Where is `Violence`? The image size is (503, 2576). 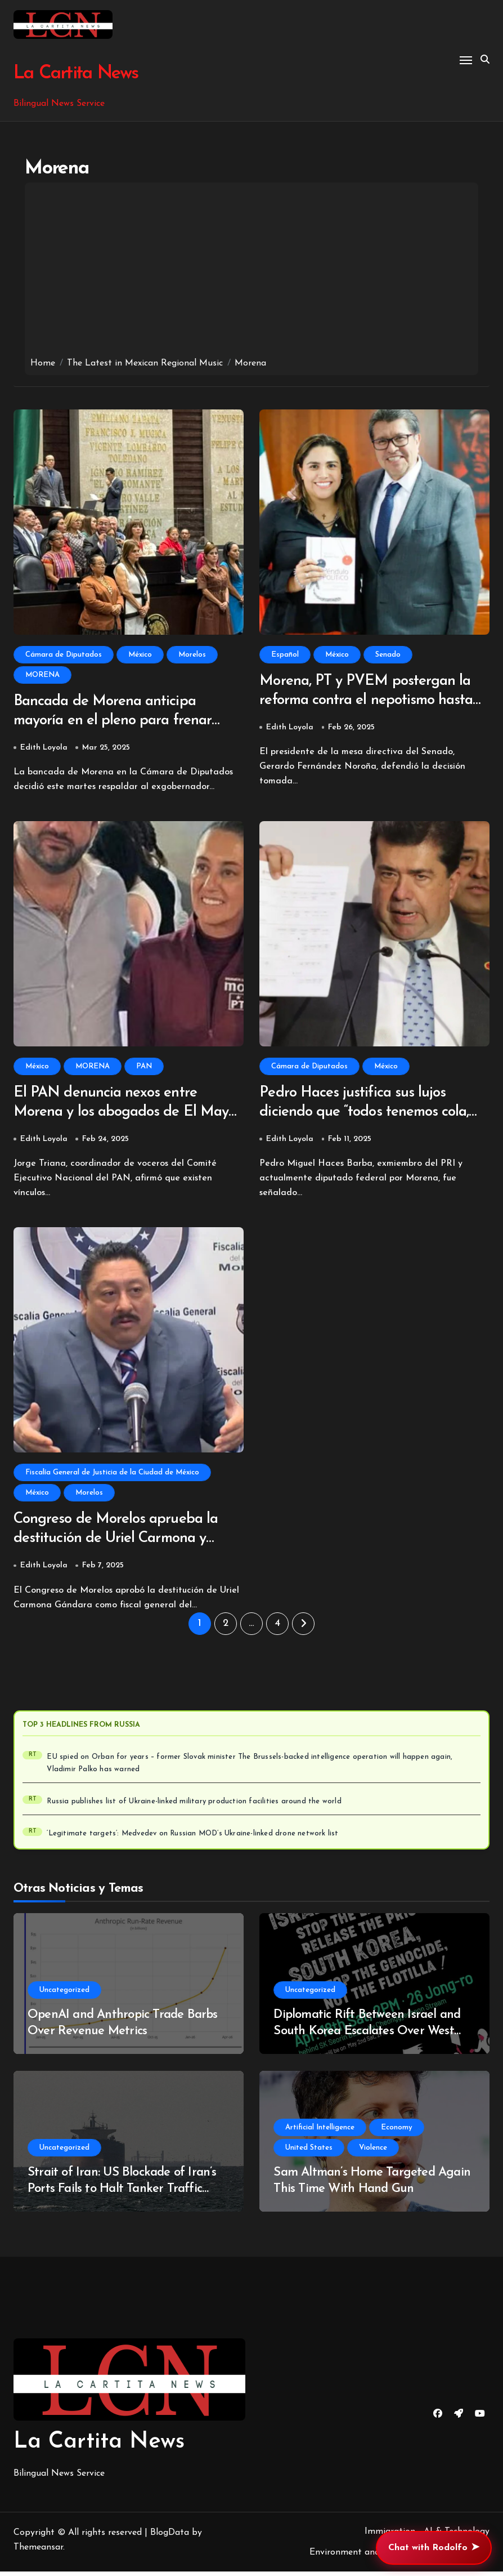
Violence is located at coordinates (373, 2152).